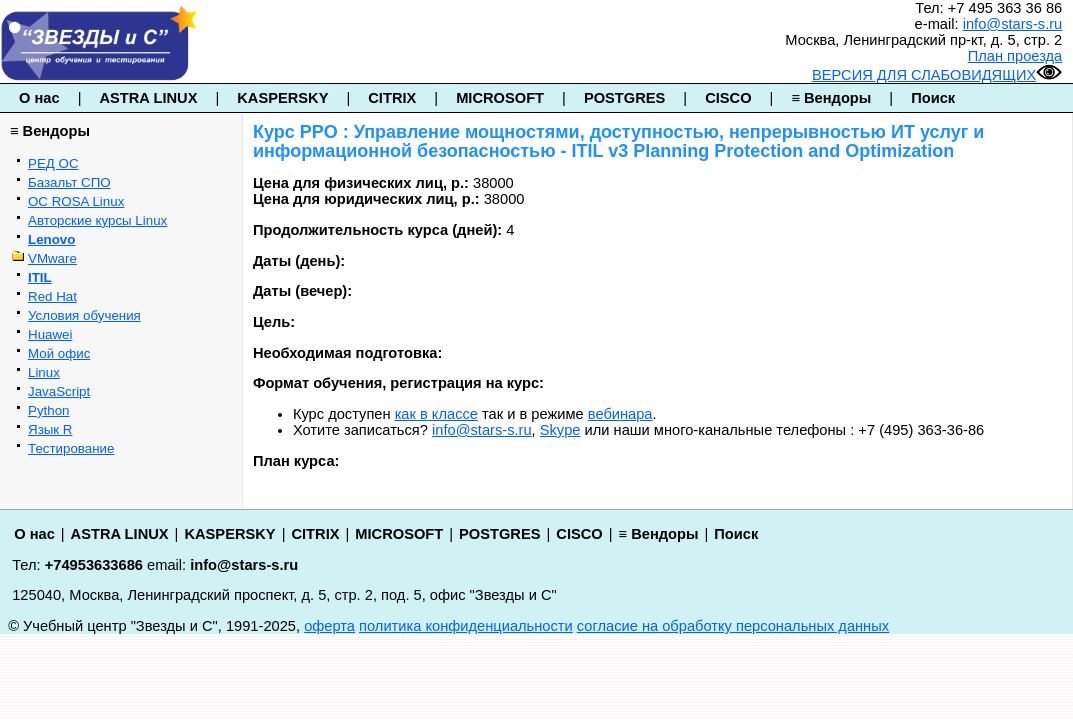 This screenshot has height=720, width=1073. I want to click on Базальт СПО, so click(69, 182).